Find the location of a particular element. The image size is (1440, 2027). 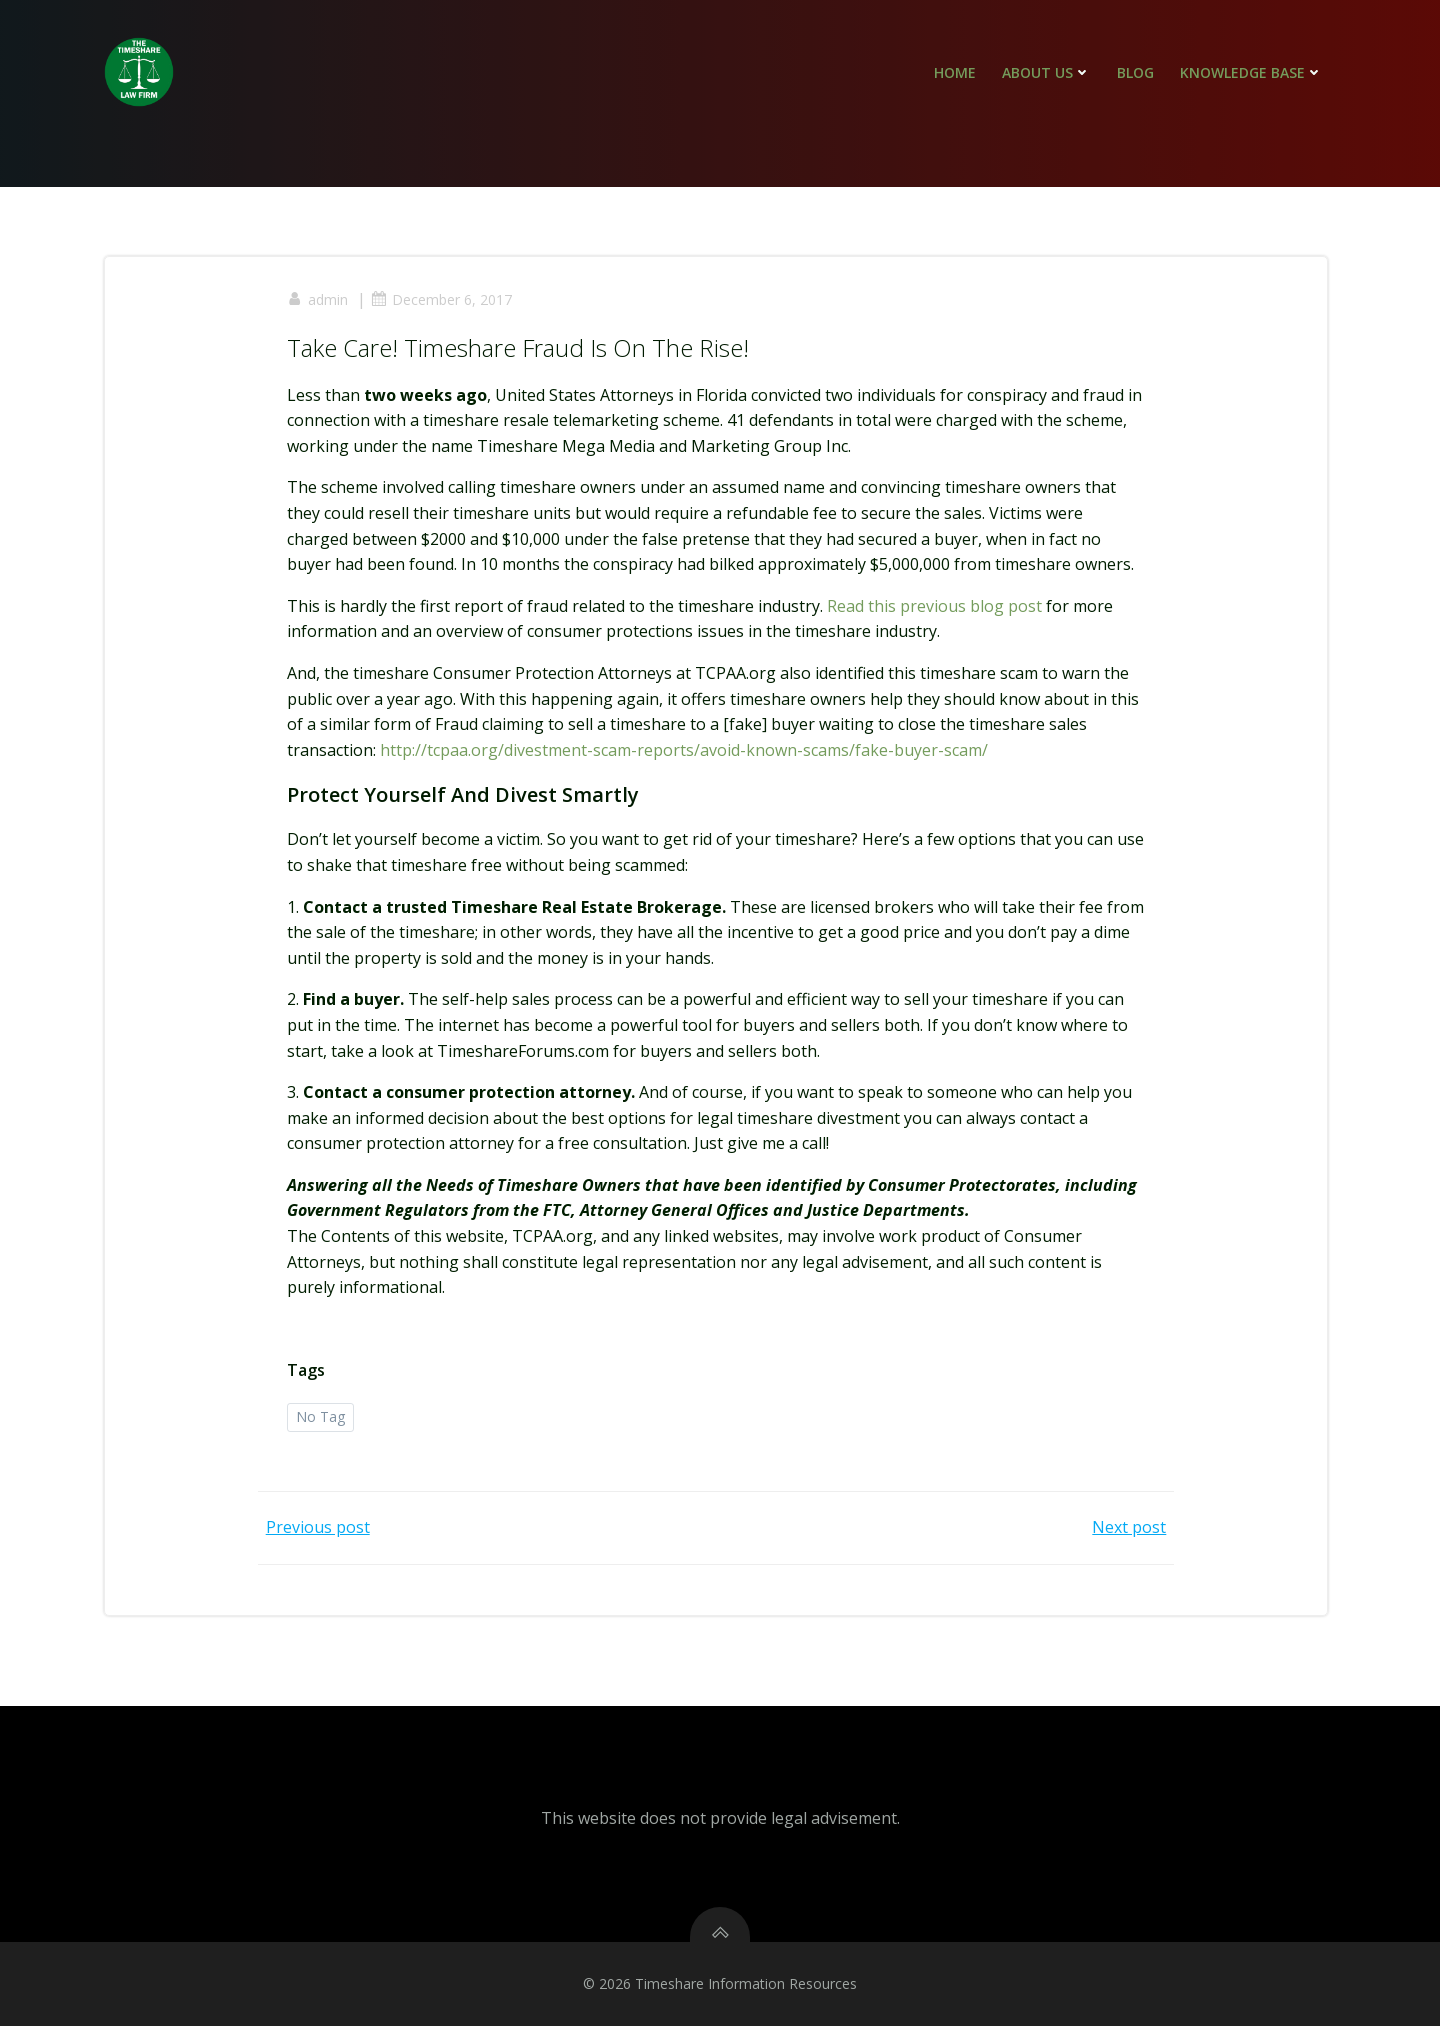

http://tcpaa.org/divestment-scam-reports/avoid-known-scams/fake-buyer-scam/ is located at coordinates (685, 751).